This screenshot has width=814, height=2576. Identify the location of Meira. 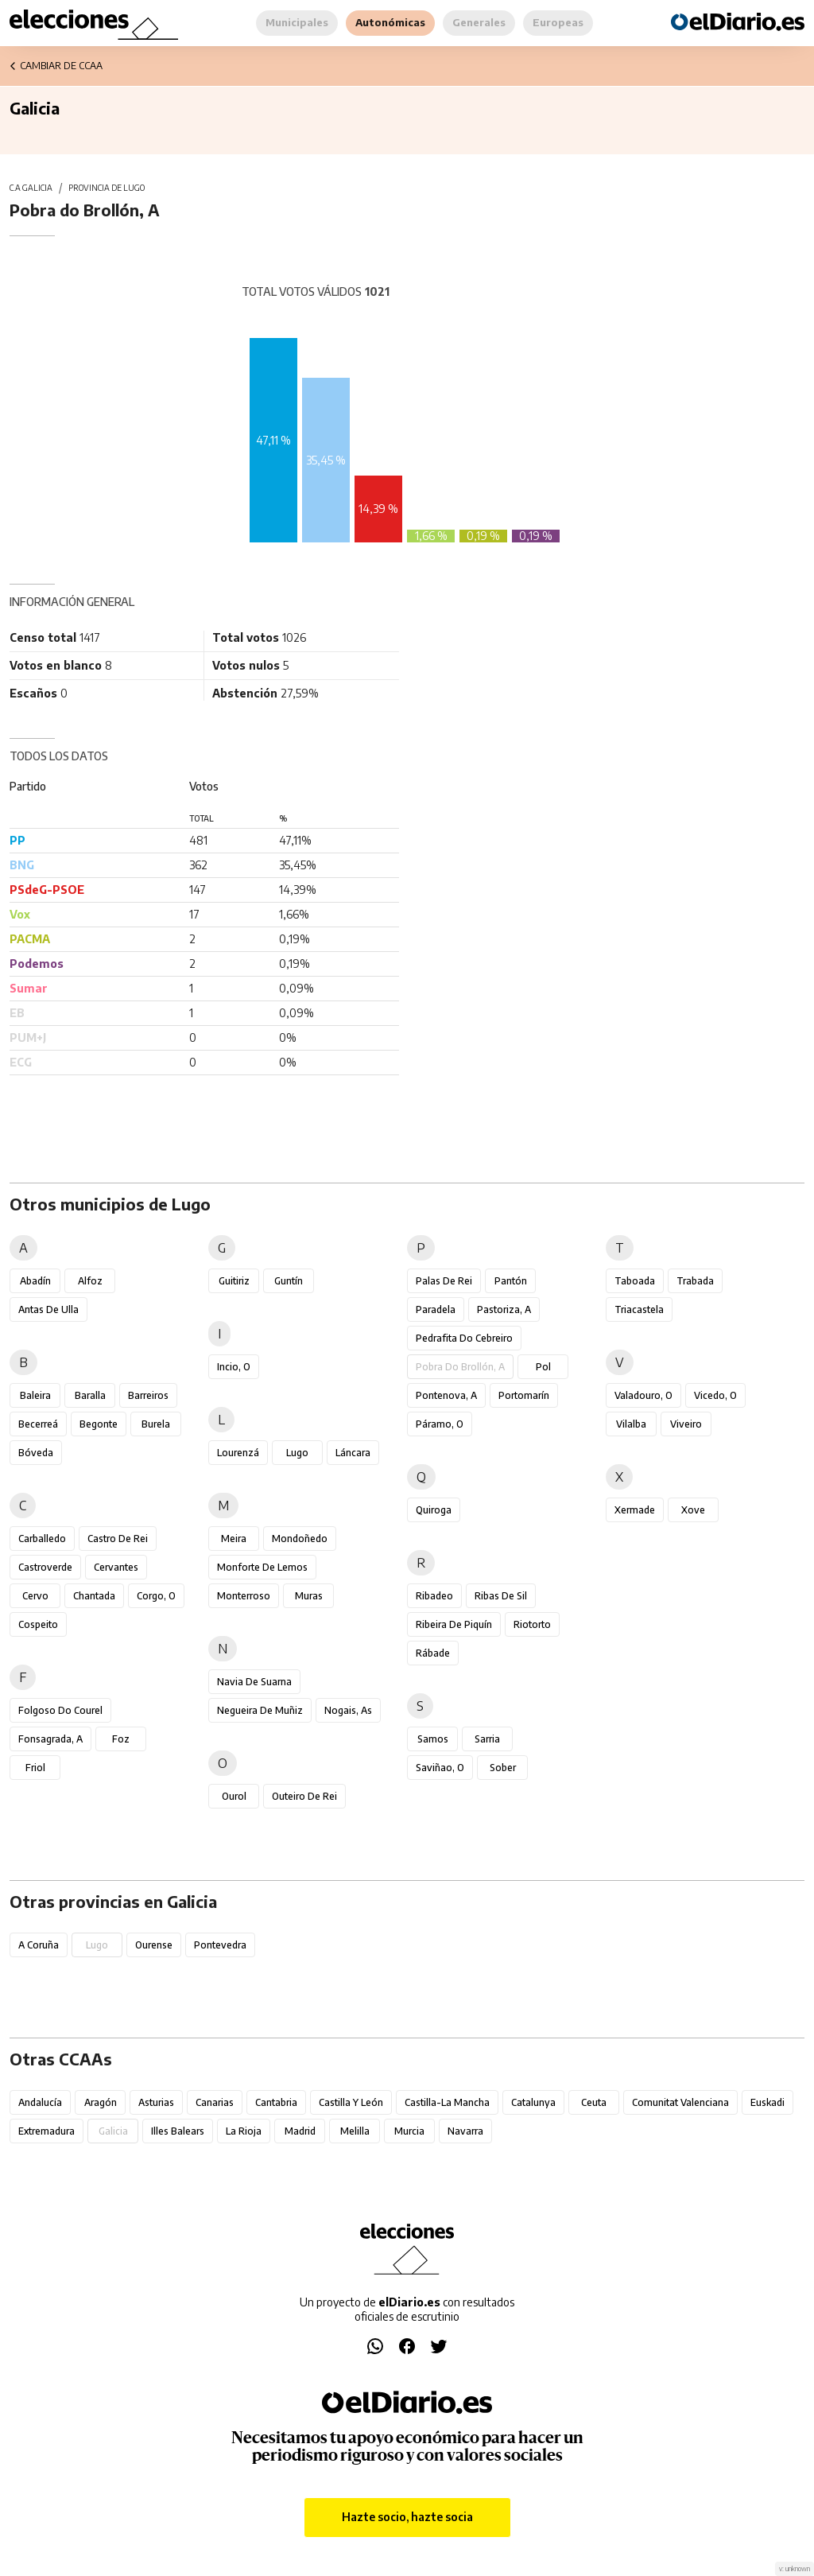
(233, 1538).